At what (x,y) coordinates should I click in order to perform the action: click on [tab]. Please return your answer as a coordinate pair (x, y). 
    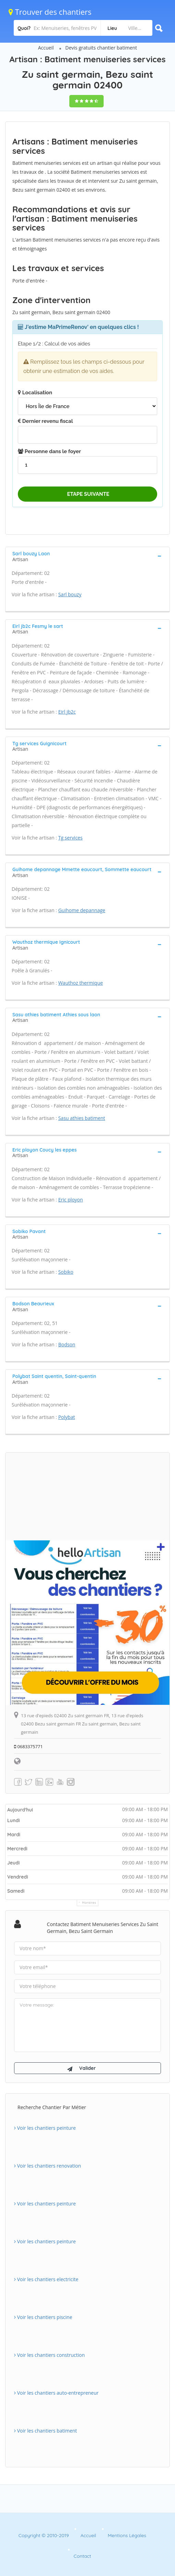
    Looking at the image, I should click on (87, 556).